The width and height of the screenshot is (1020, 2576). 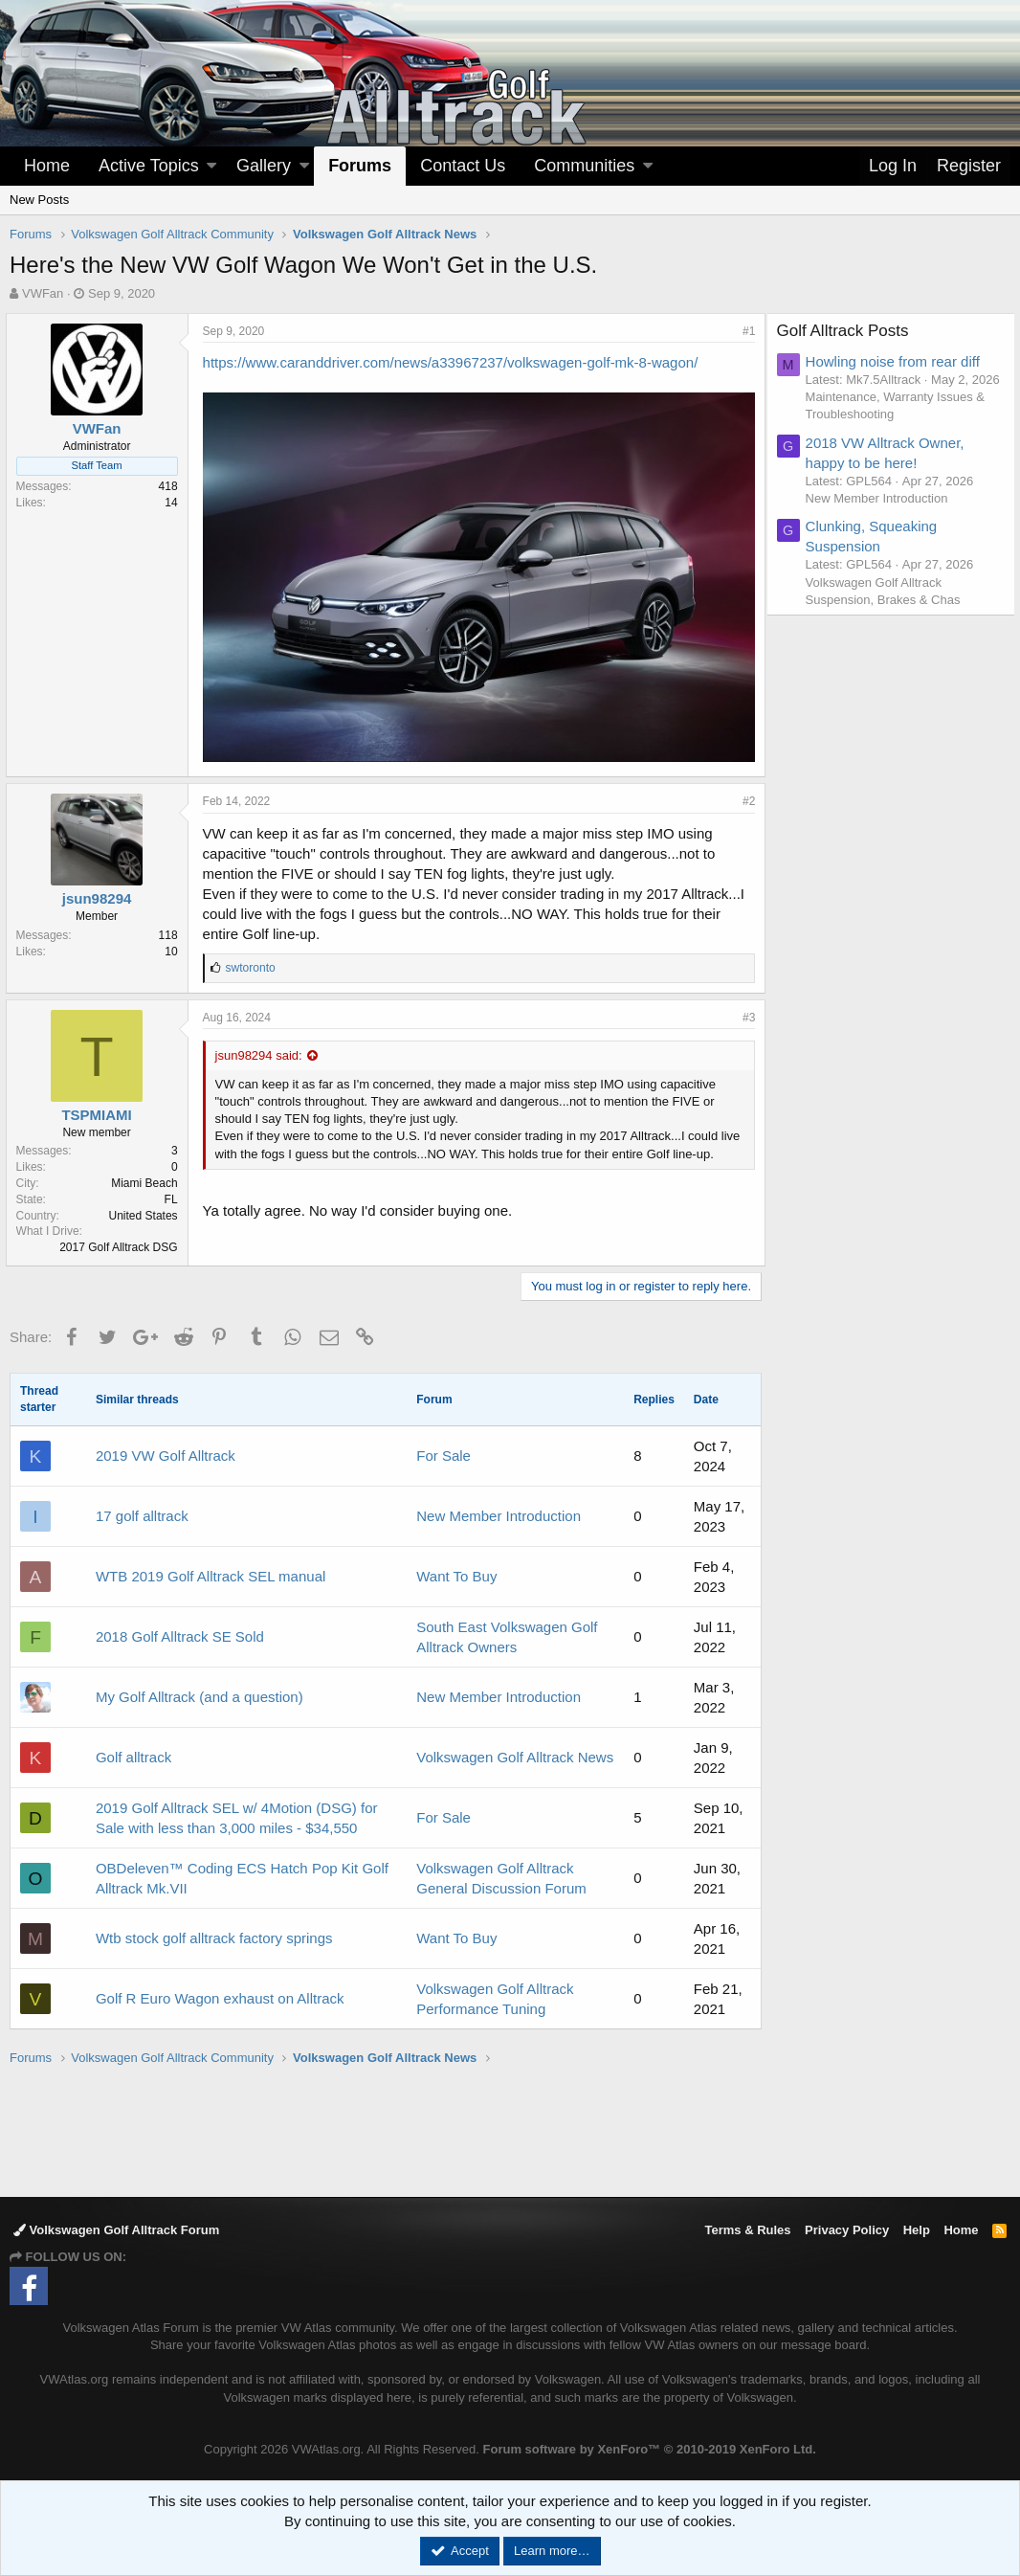 What do you see at coordinates (263, 165) in the screenshot?
I see `Gallery` at bounding box center [263, 165].